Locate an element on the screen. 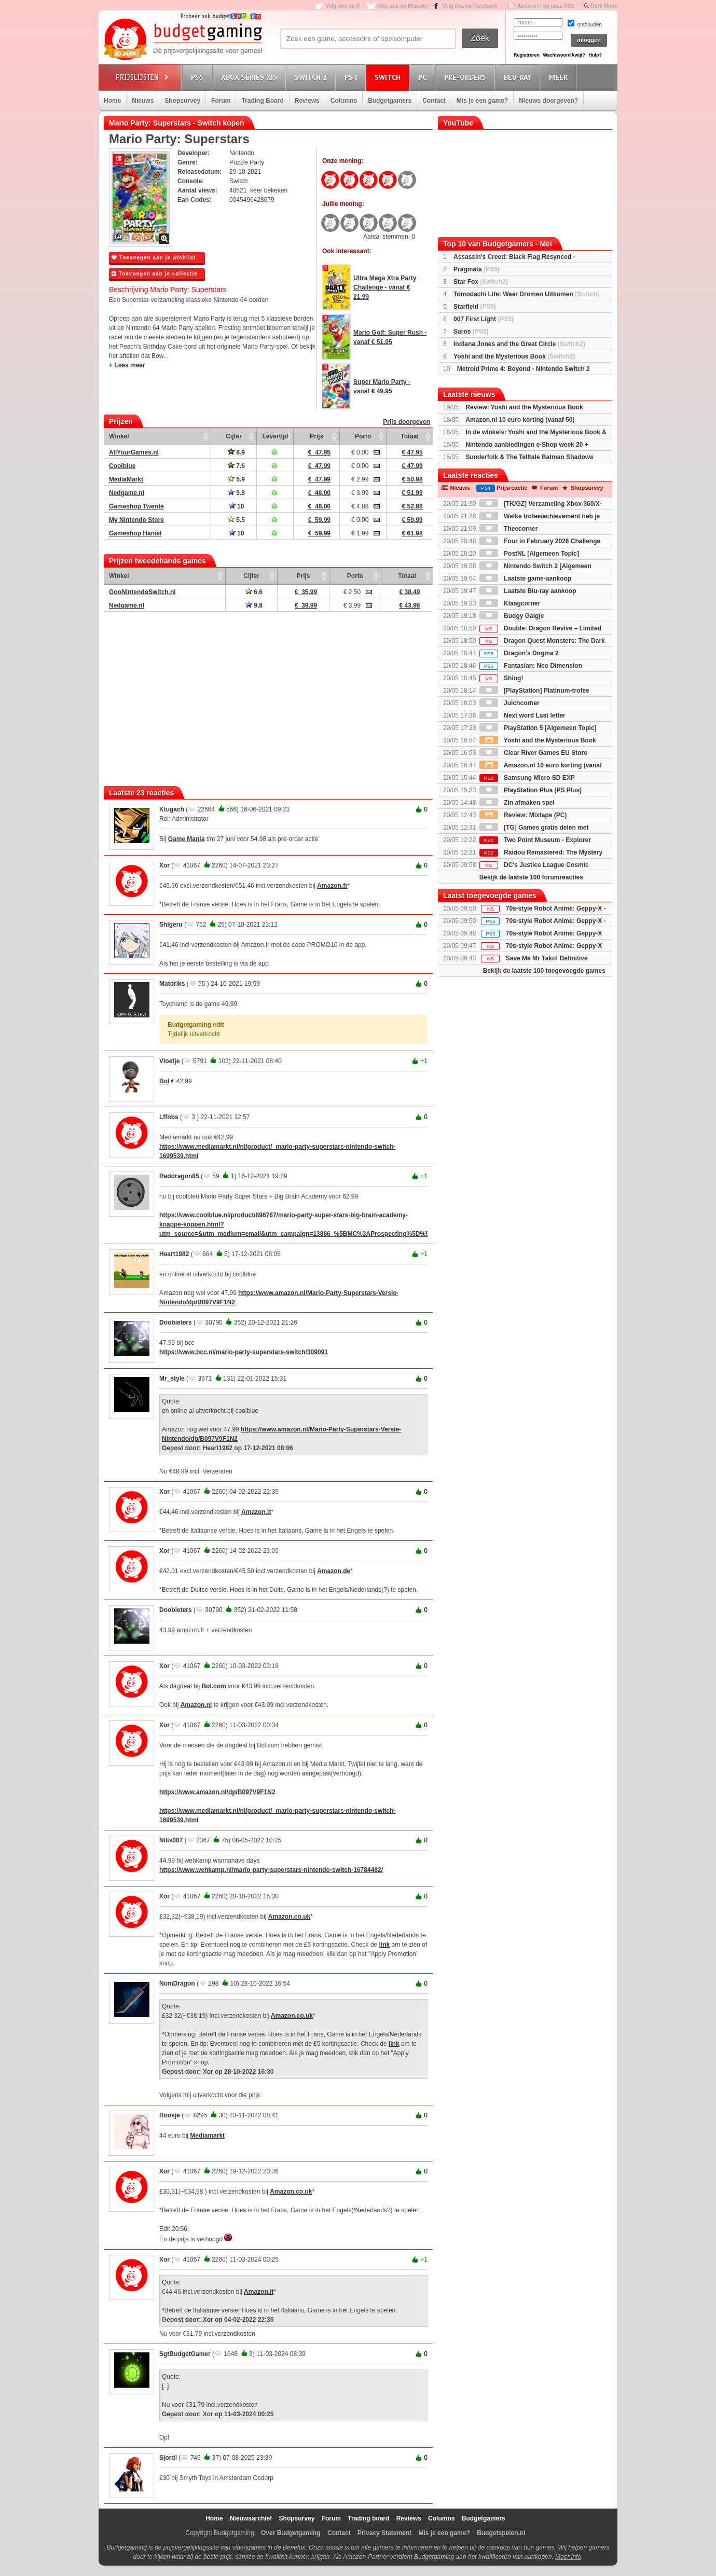 This screenshot has height=2576, width=716. Amazon.nl is located at coordinates (196, 1705).